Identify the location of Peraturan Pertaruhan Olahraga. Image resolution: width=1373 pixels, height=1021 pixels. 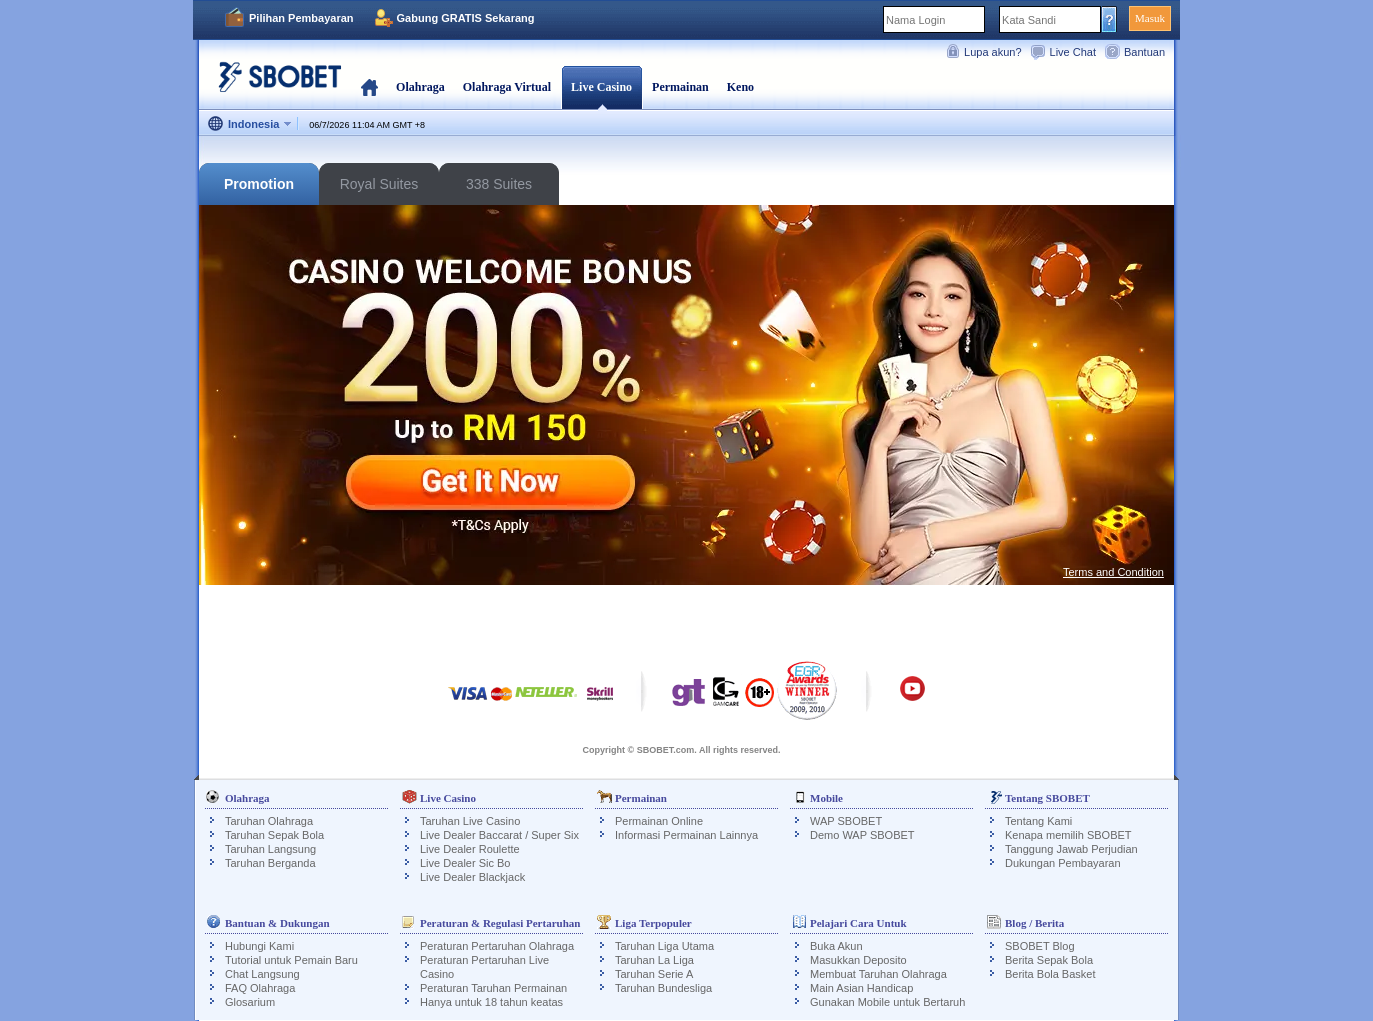
(497, 946).